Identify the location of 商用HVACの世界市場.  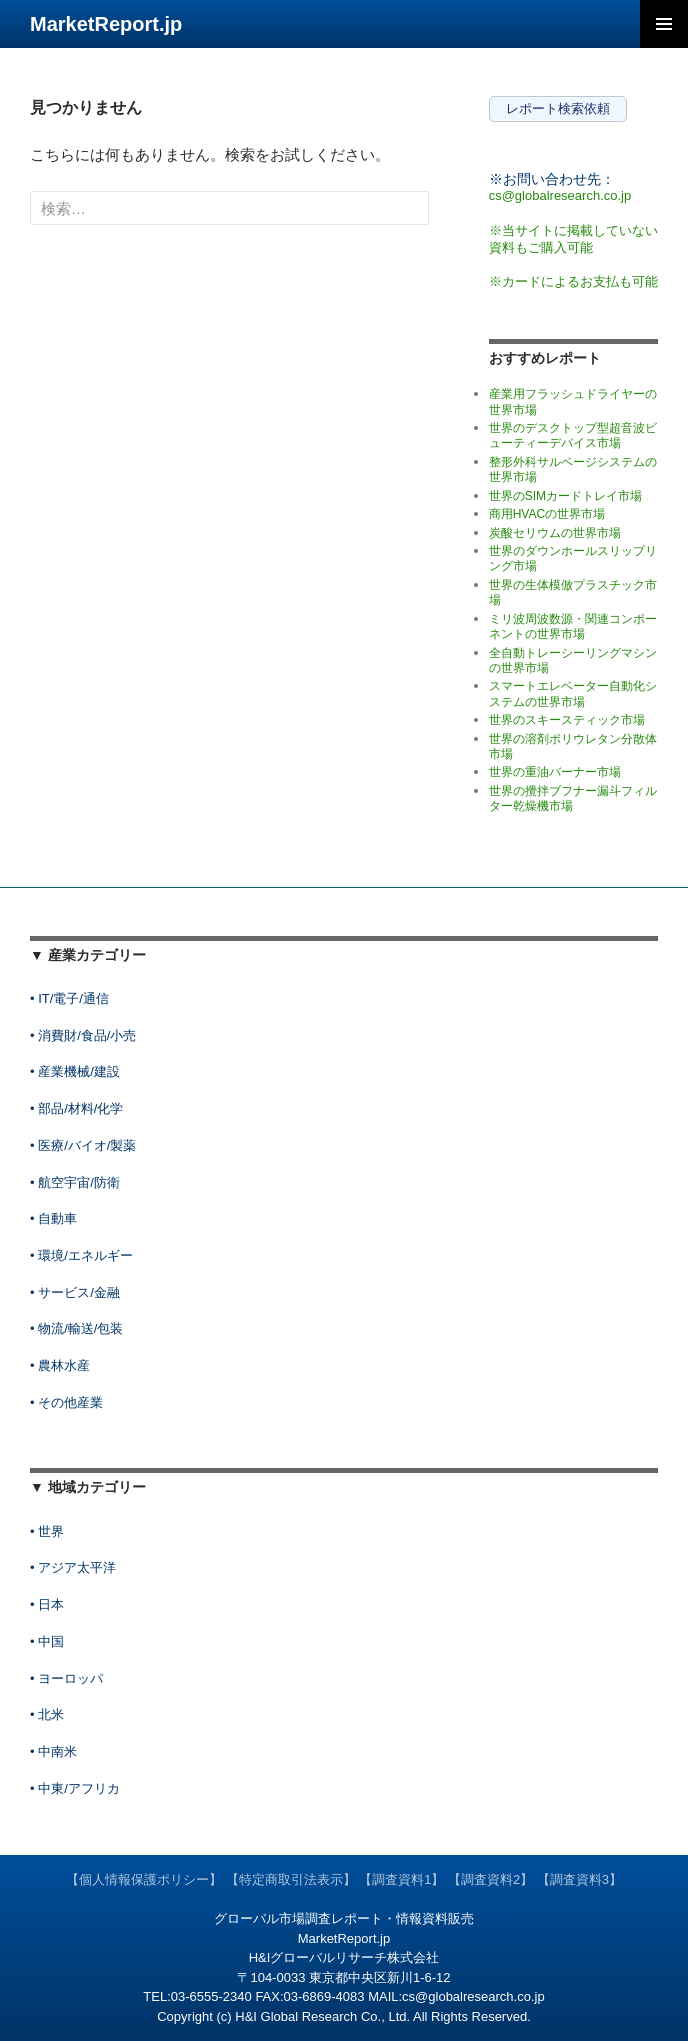
(547, 514).